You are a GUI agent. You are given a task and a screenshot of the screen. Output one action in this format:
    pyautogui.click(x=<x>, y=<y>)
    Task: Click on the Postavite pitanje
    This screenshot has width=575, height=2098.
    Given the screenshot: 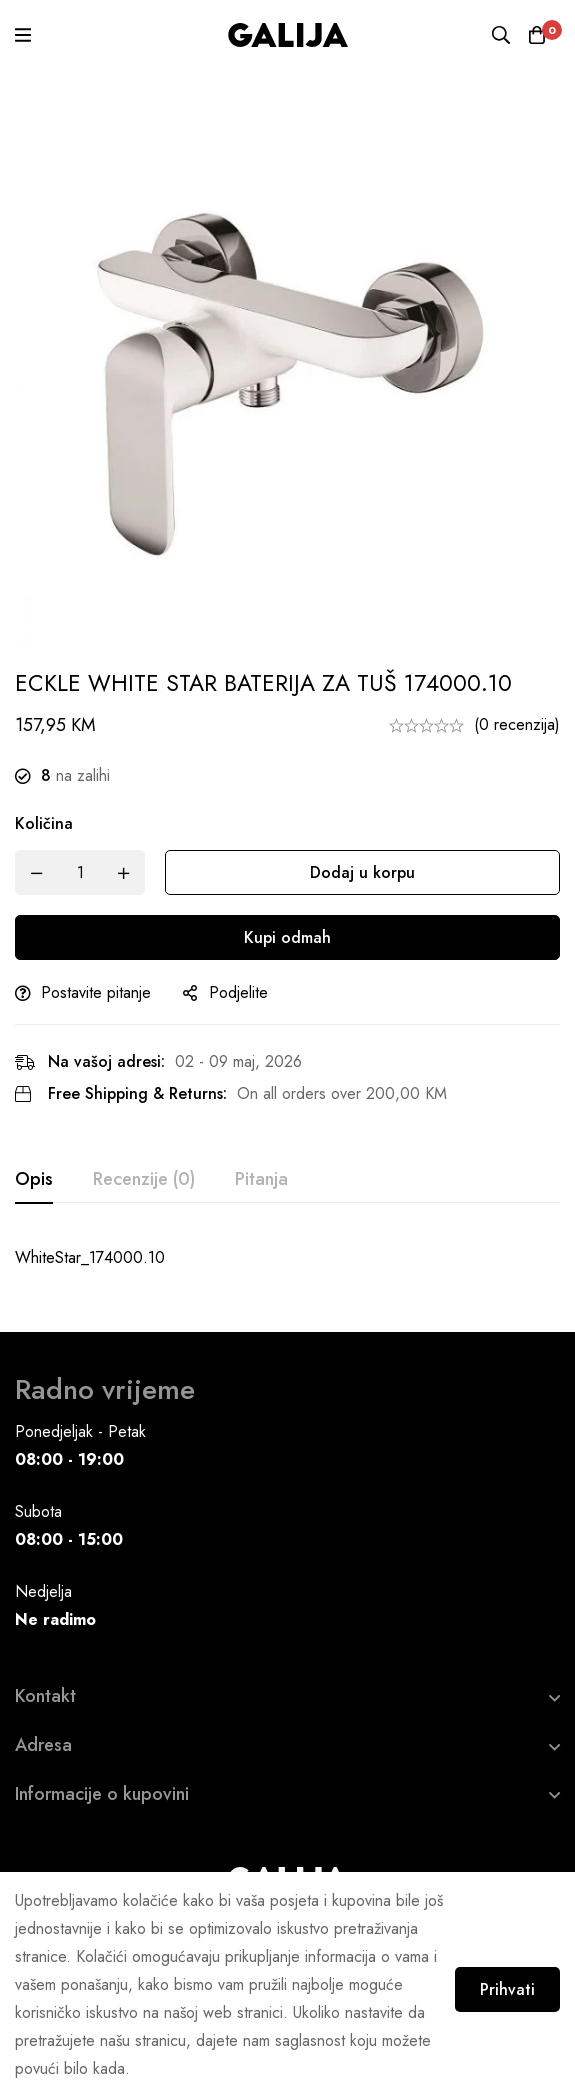 What is the action you would take?
    pyautogui.click(x=96, y=992)
    